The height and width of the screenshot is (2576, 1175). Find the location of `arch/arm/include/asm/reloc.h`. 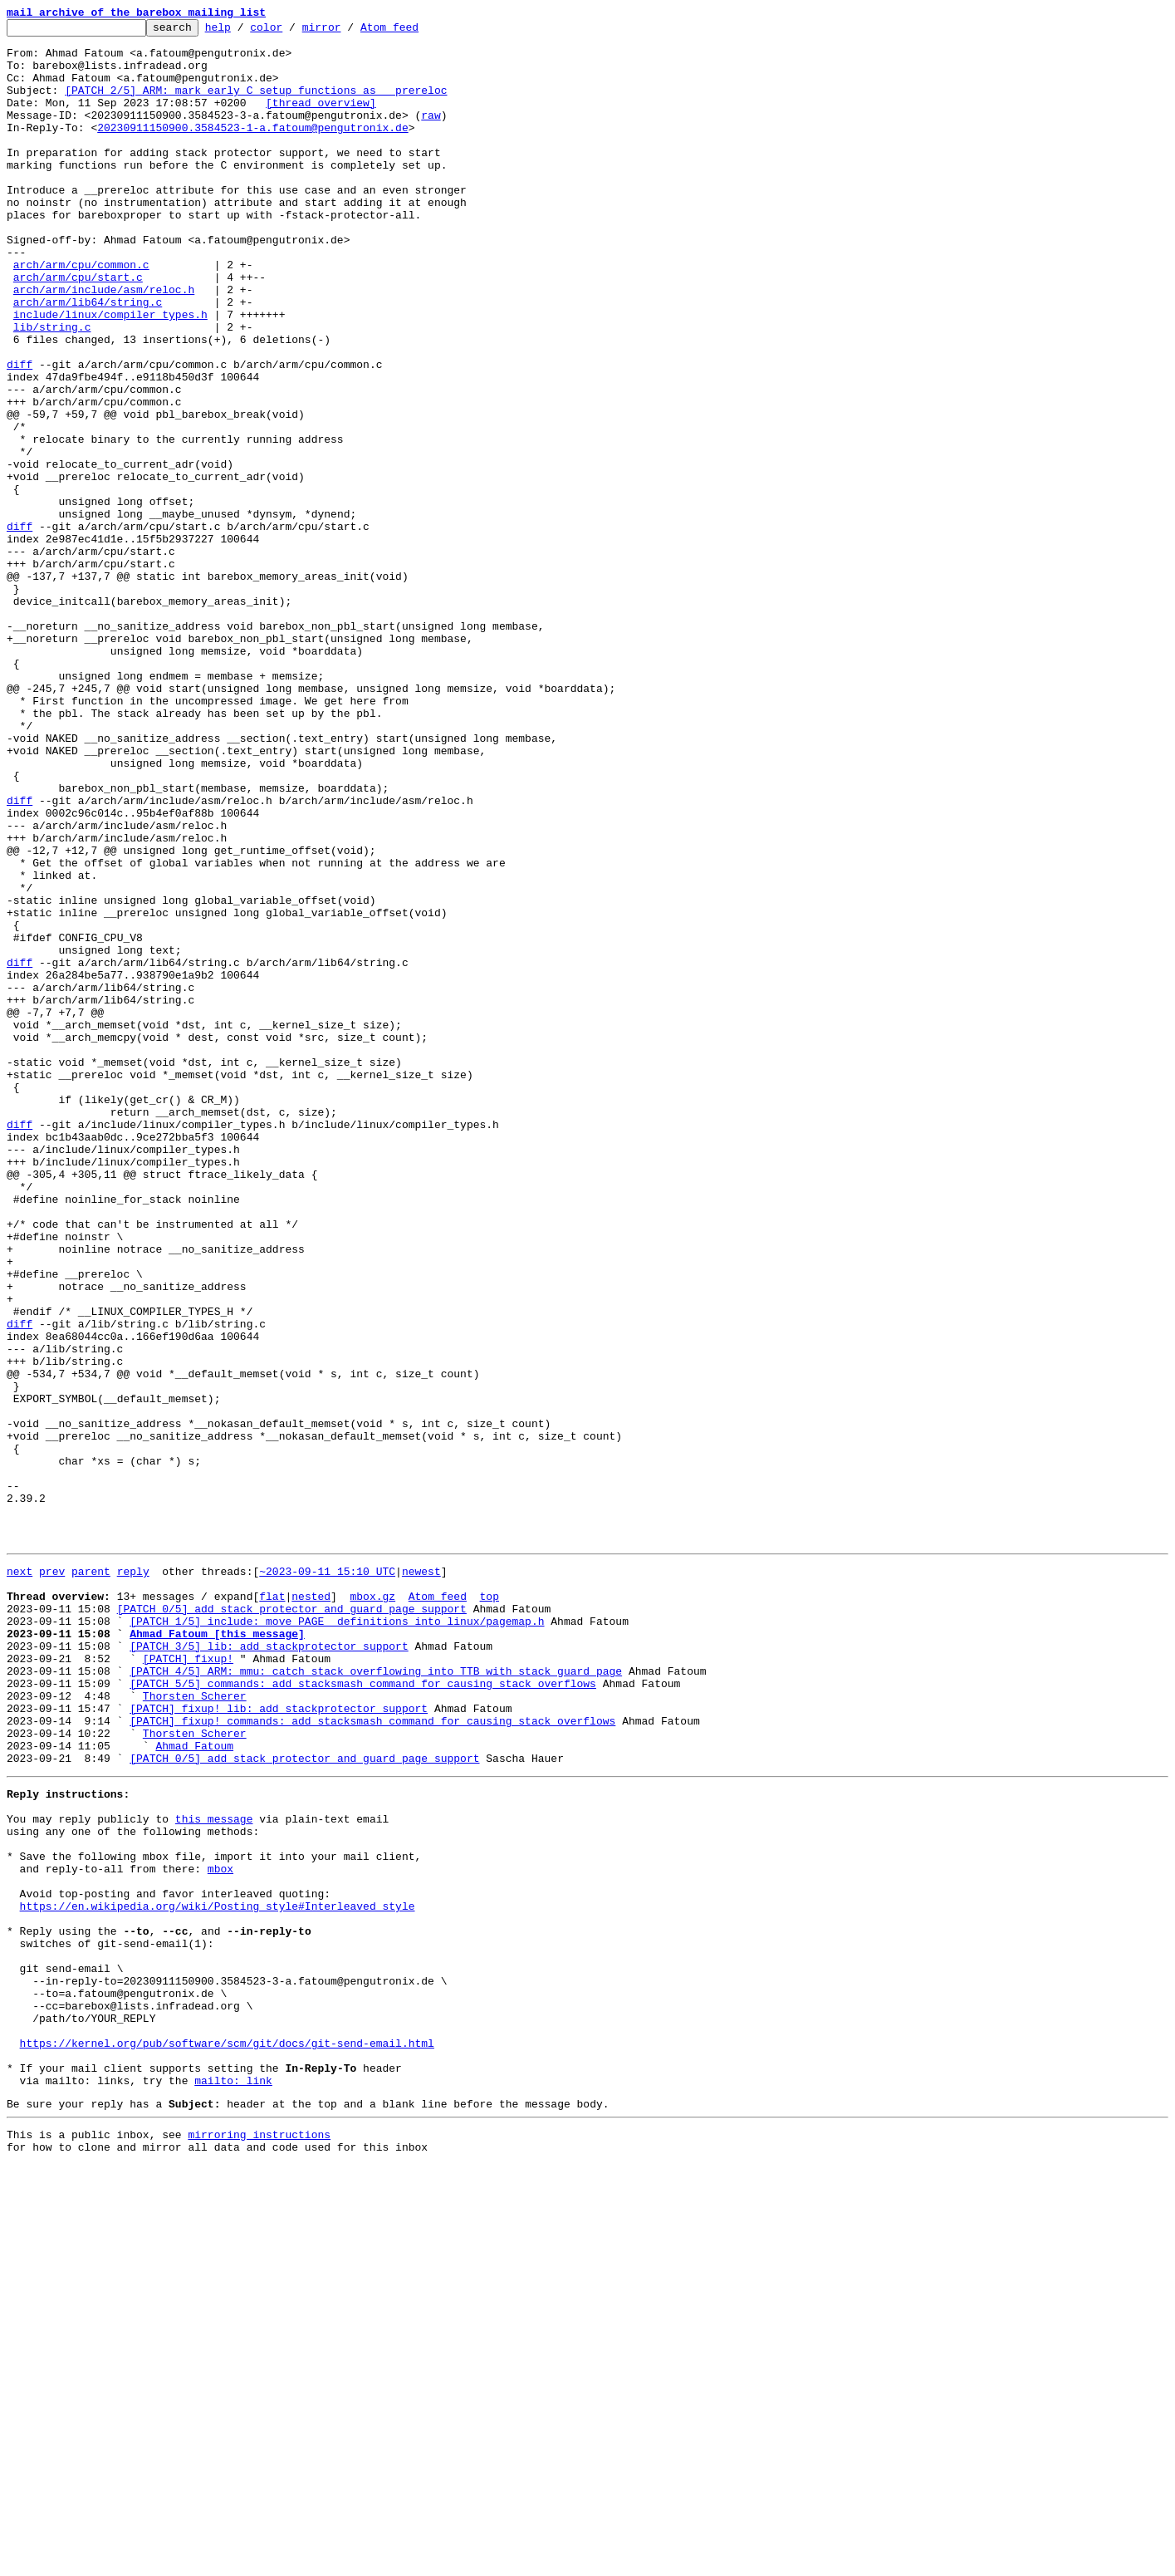

arch/arm/include/asm/reloc.h is located at coordinates (103, 343).